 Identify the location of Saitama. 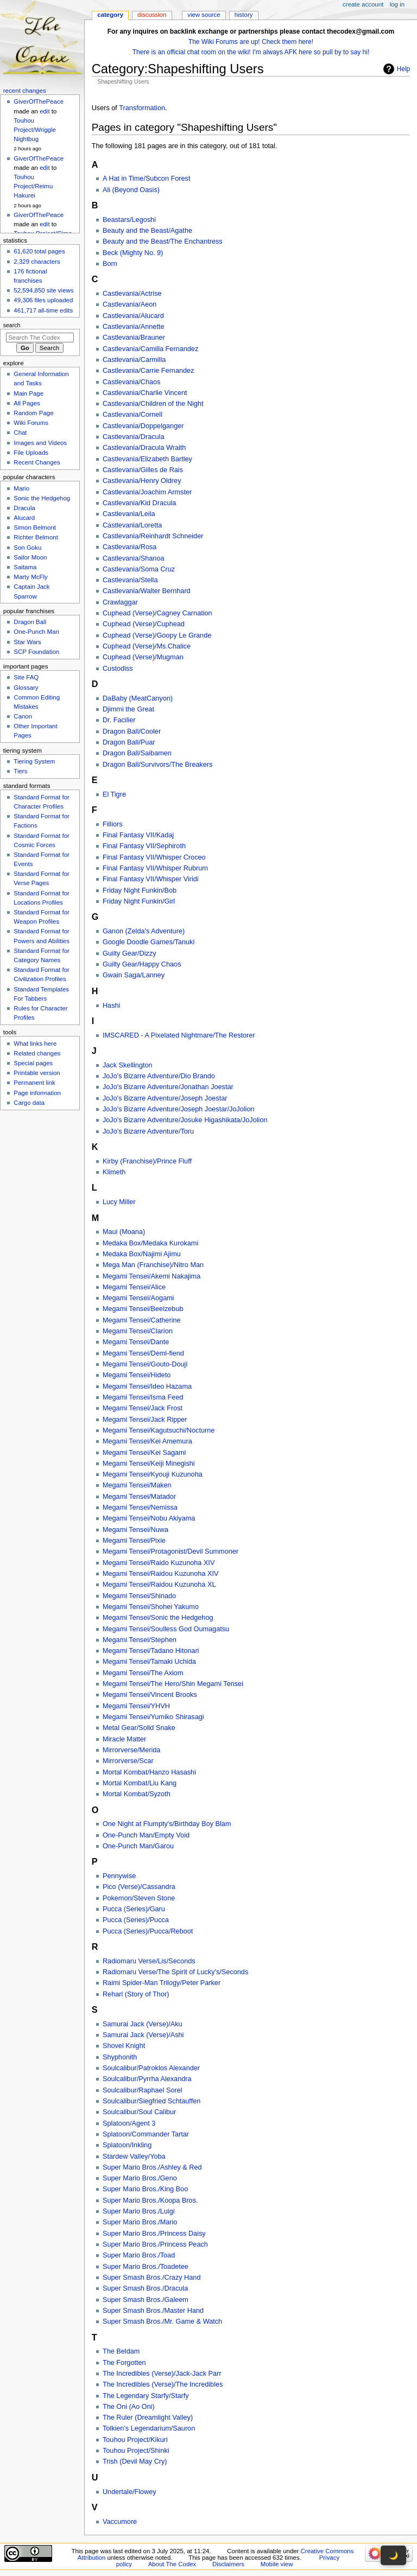
(25, 567).